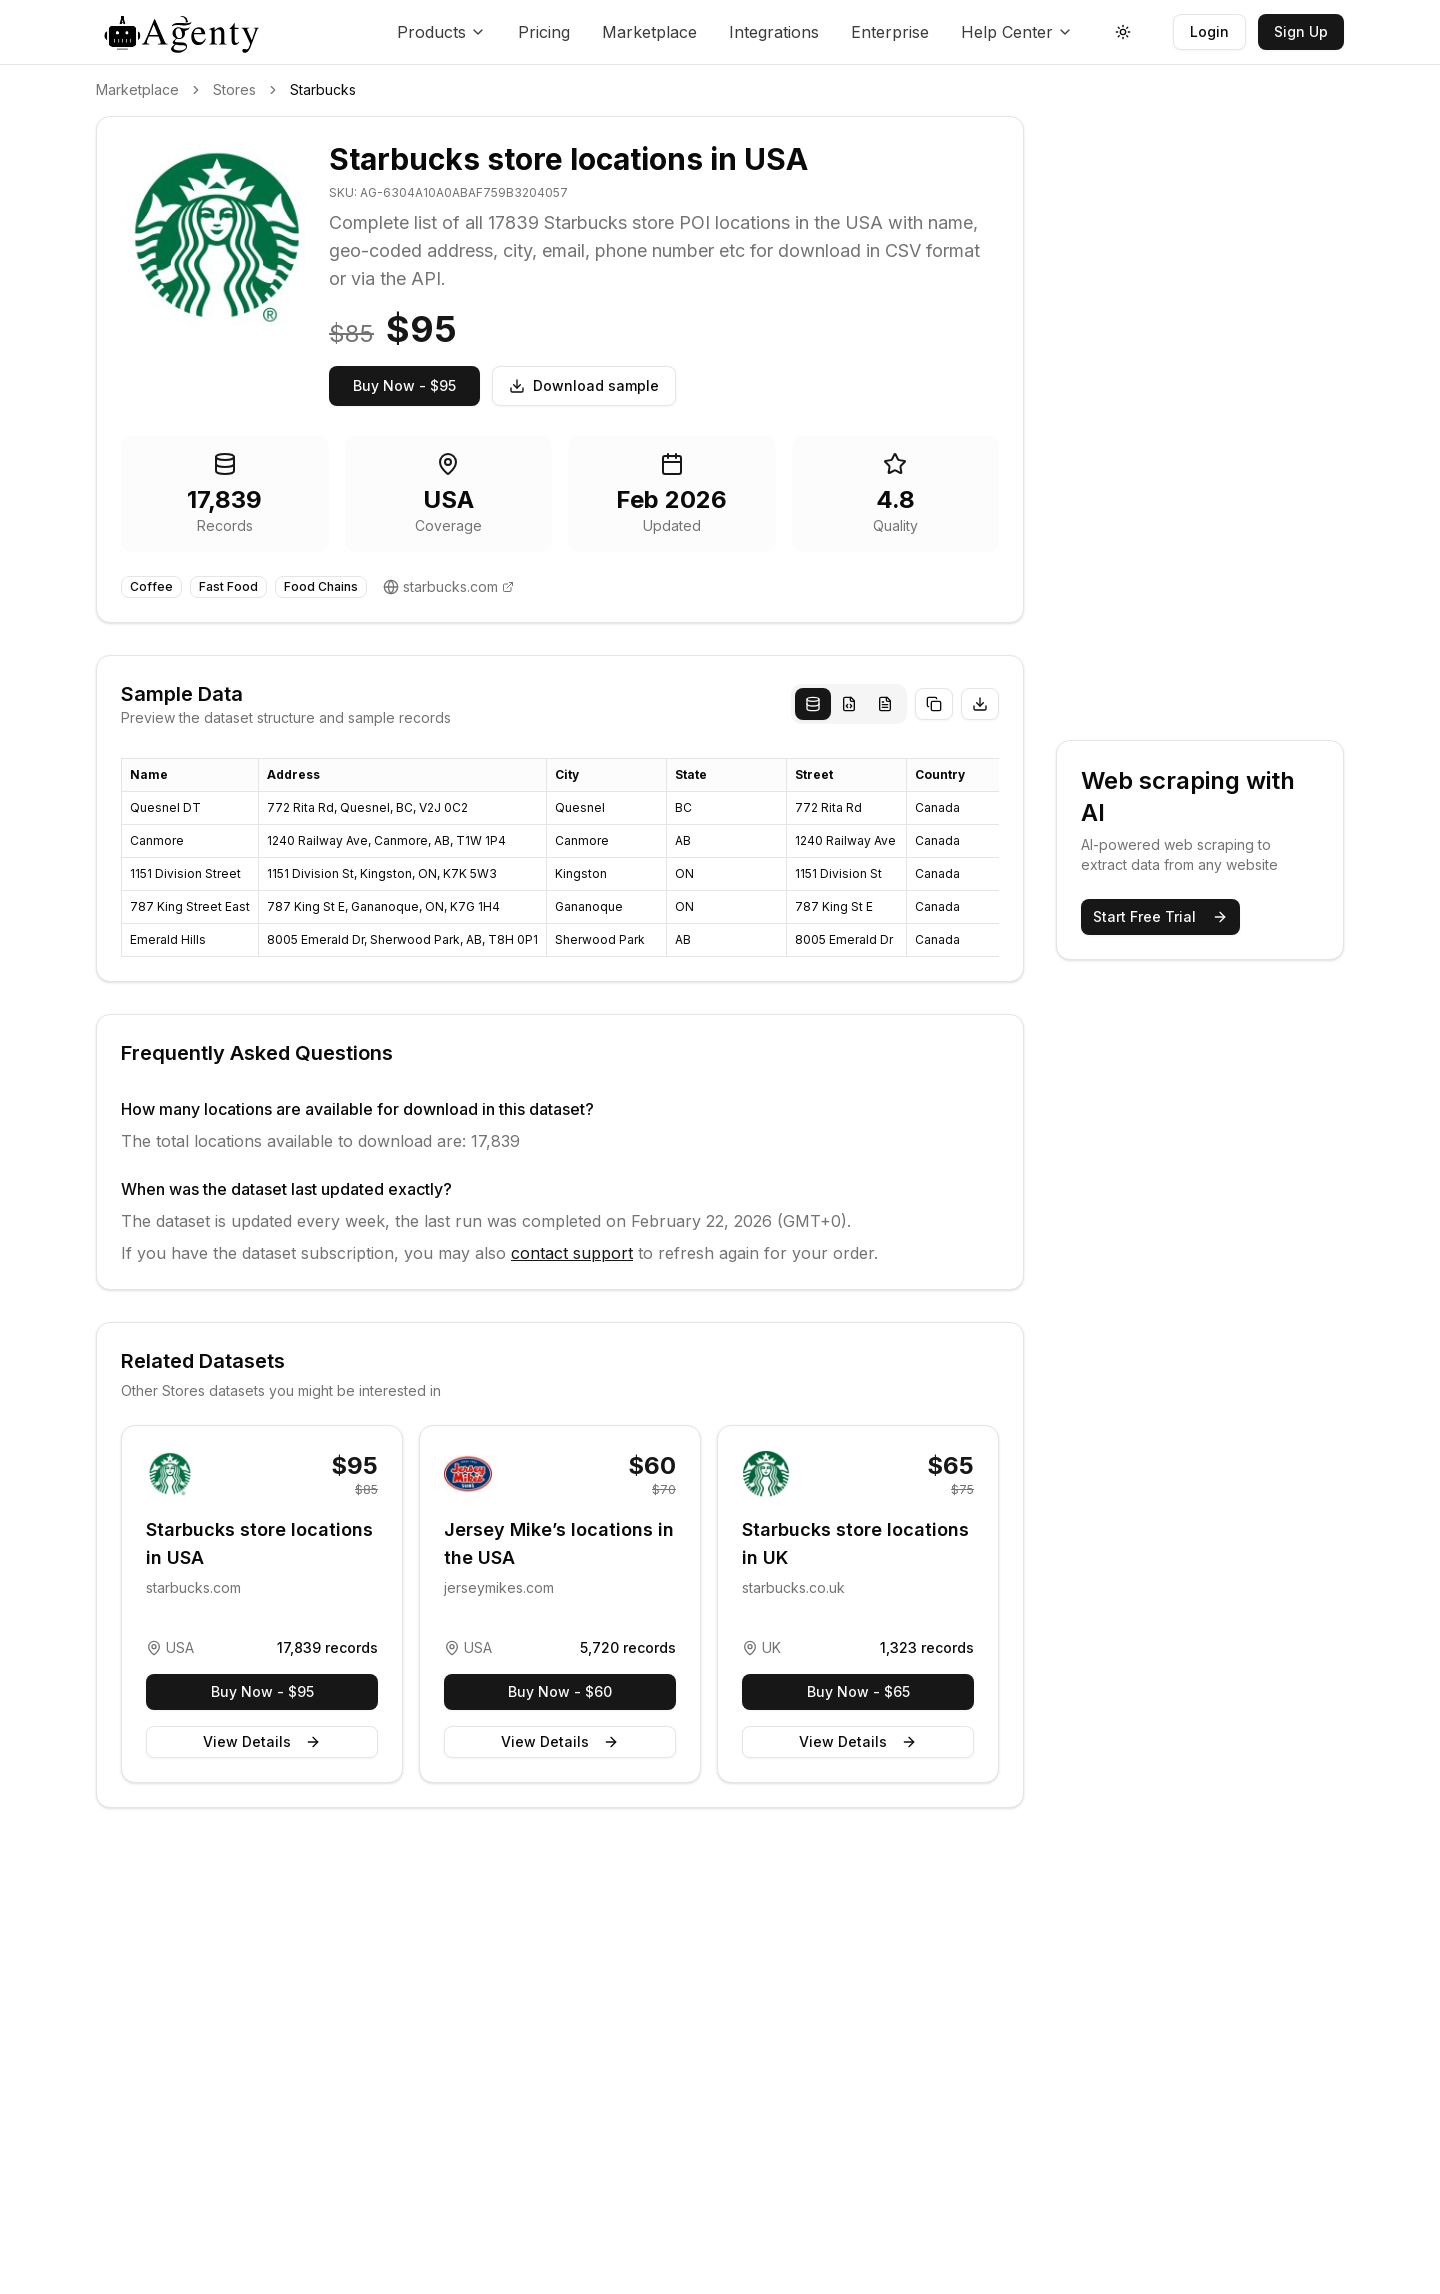 This screenshot has height=2294, width=1440. I want to click on Buy Now - $65, so click(858, 1691).